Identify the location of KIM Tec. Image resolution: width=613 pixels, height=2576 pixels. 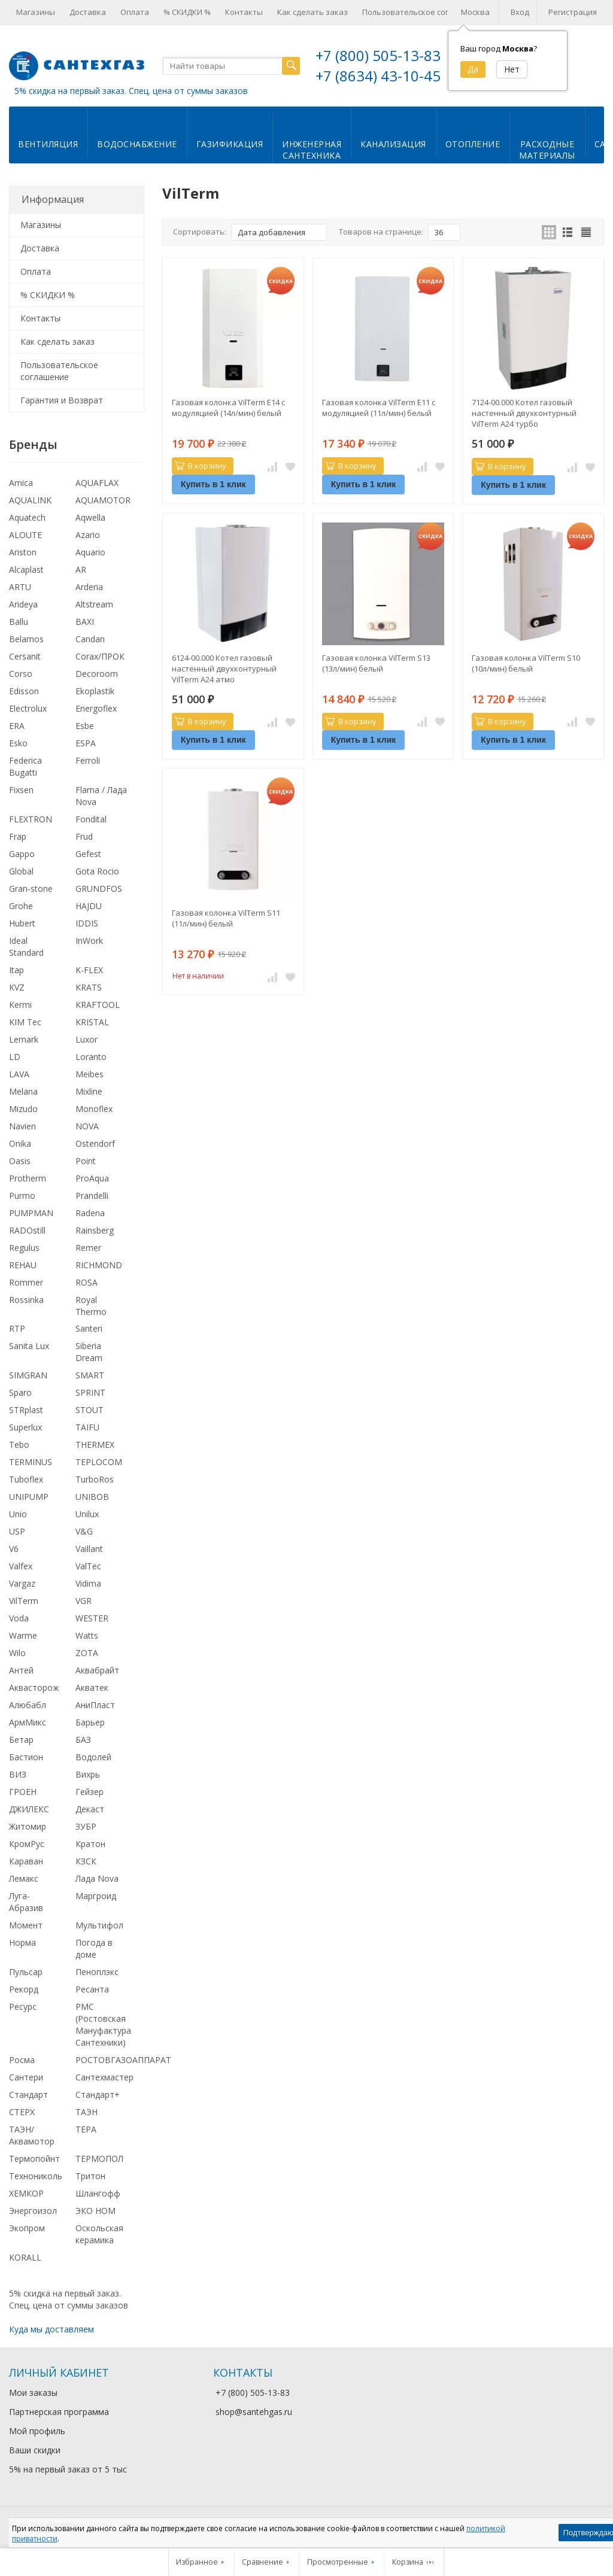
(25, 1022).